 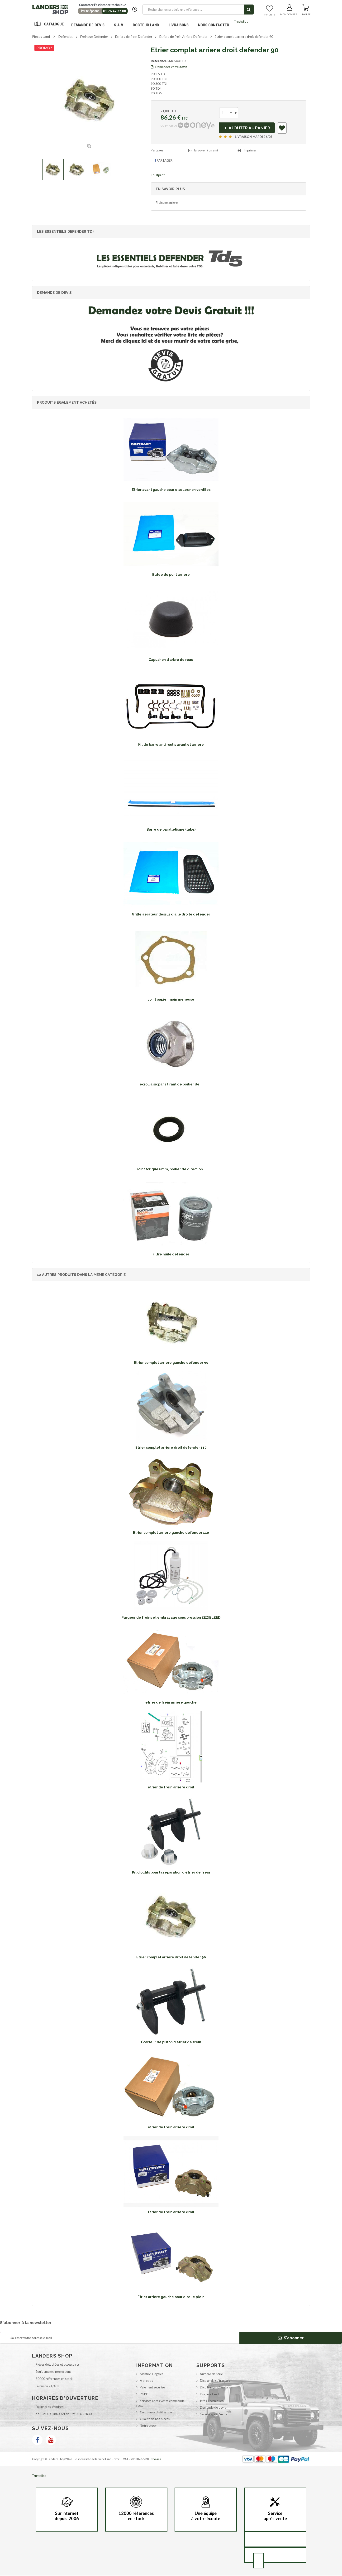 What do you see at coordinates (213, 2414) in the screenshot?
I see `Service après Vente` at bounding box center [213, 2414].